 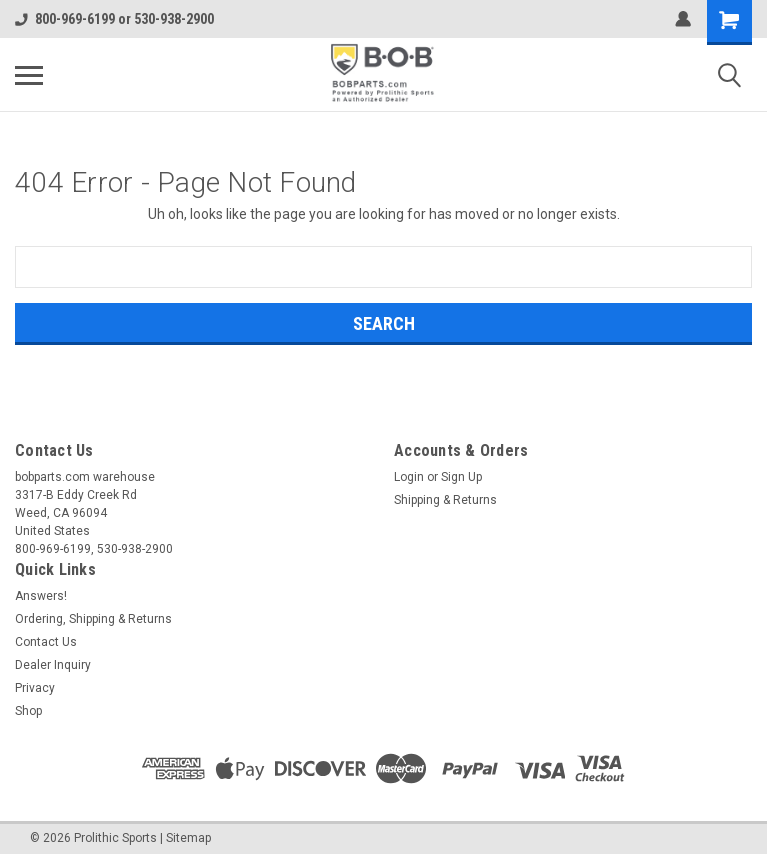 I want to click on 800-969-6199 or 530-938-2900, so click(x=114, y=19).